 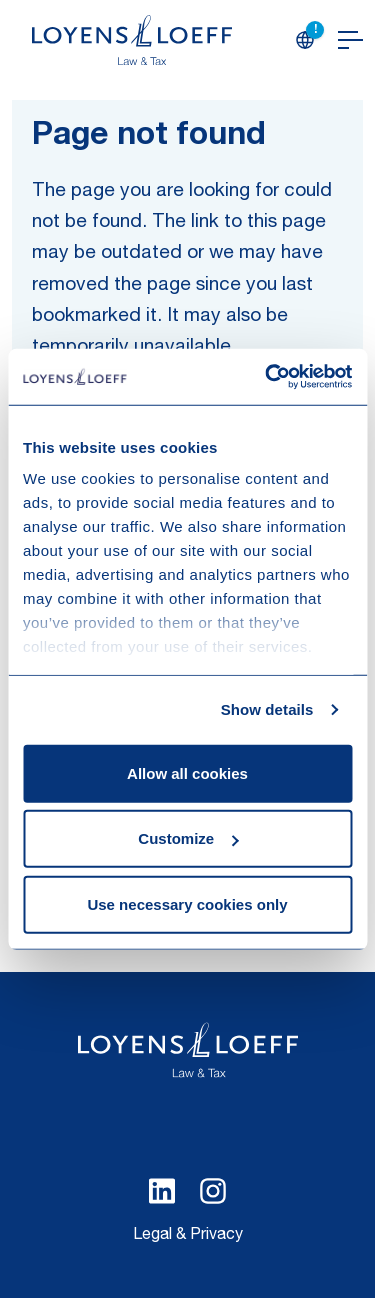 I want to click on [Homepage Loyens & Loeff], so click(x=132, y=40).